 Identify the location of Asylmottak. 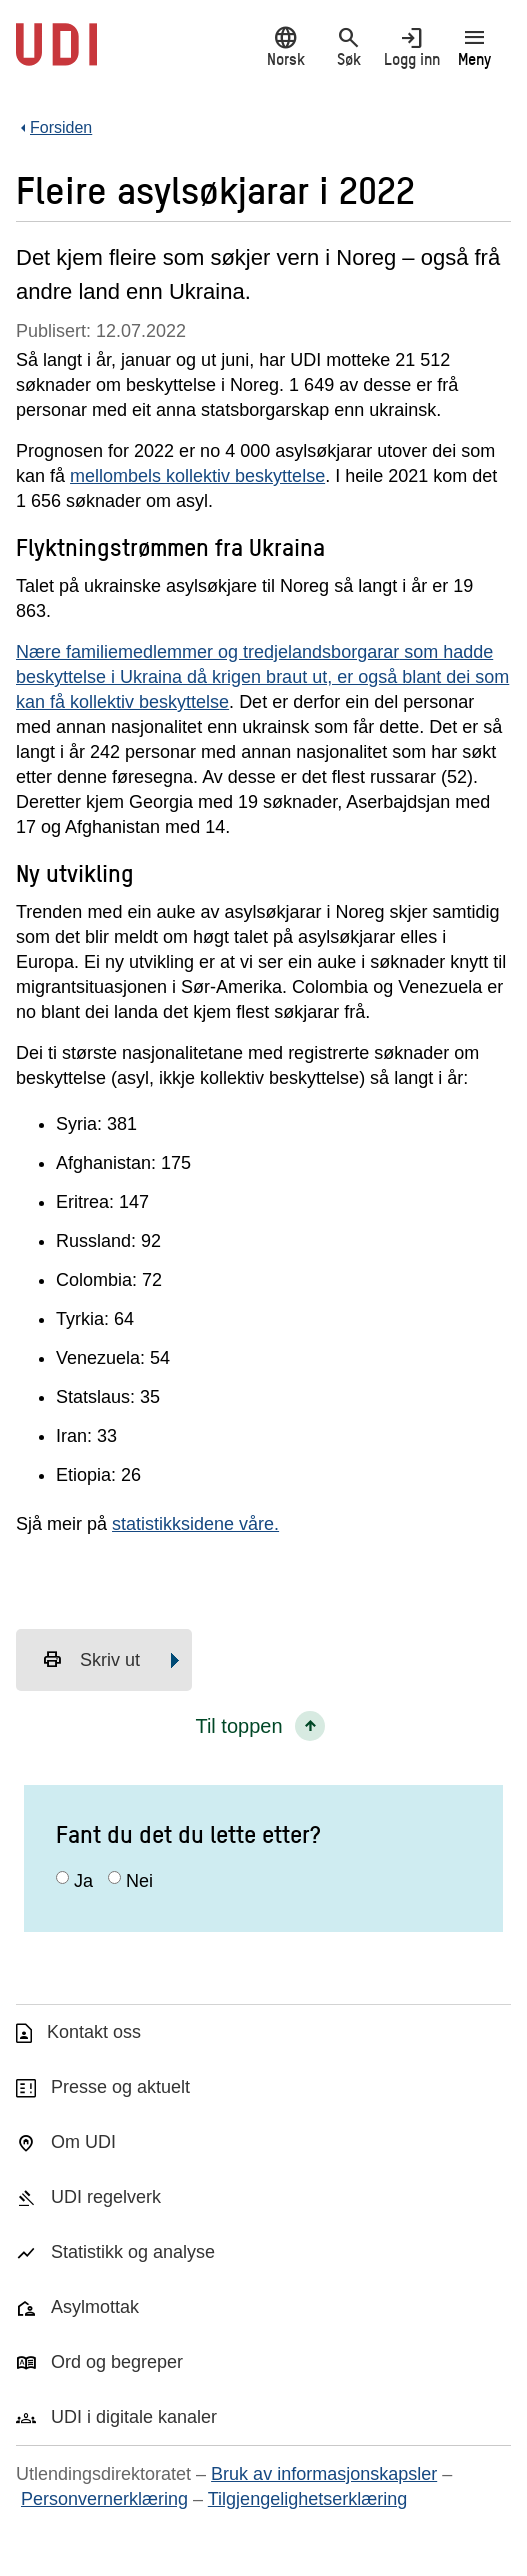
(95, 2307).